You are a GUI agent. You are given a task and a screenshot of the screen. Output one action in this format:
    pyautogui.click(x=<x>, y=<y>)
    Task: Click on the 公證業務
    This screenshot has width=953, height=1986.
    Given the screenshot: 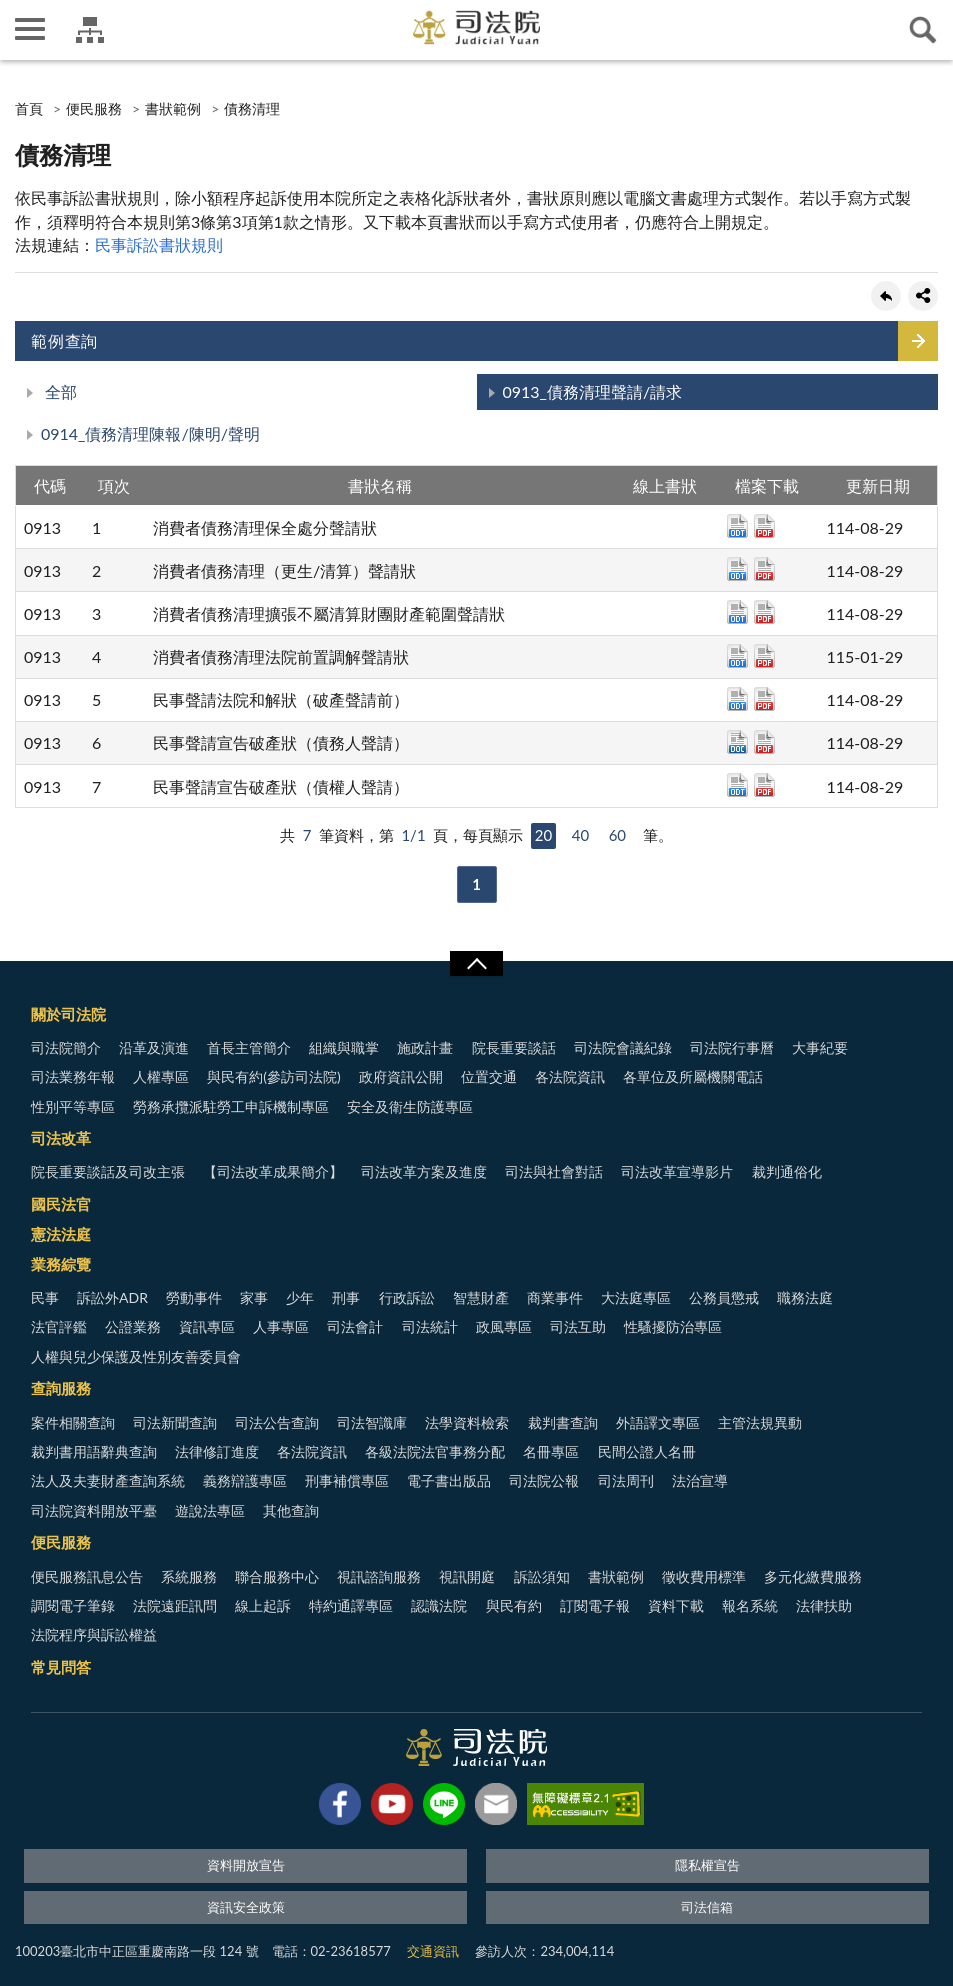 What is the action you would take?
    pyautogui.click(x=133, y=1326)
    